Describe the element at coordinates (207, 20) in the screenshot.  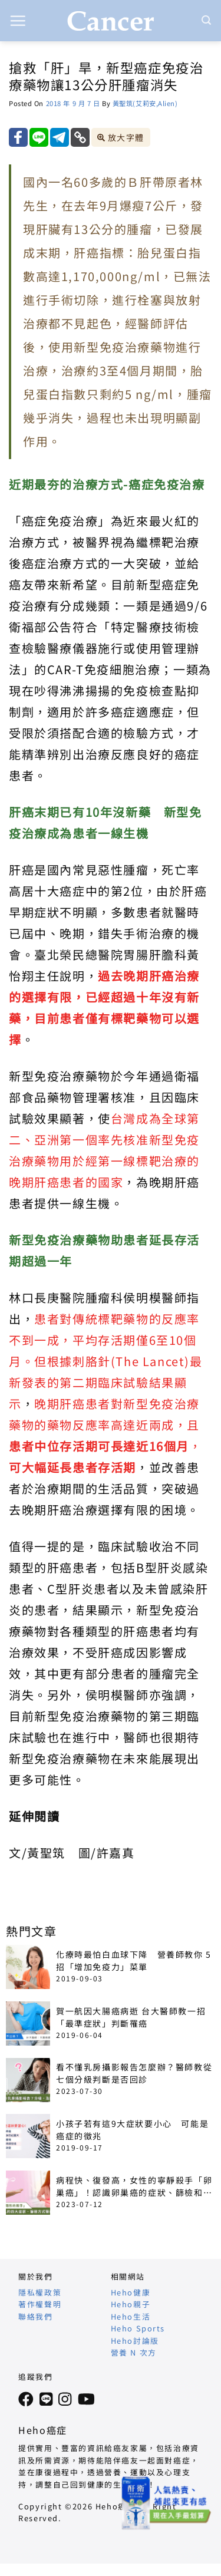
I see `[Search]` at that location.